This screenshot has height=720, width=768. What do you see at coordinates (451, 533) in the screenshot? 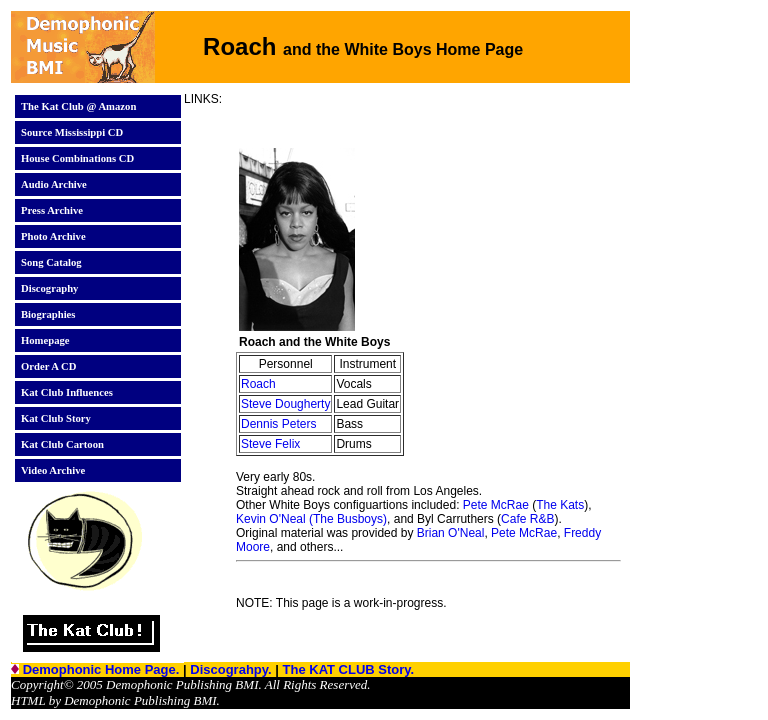
I see `Brian O'Neal` at bounding box center [451, 533].